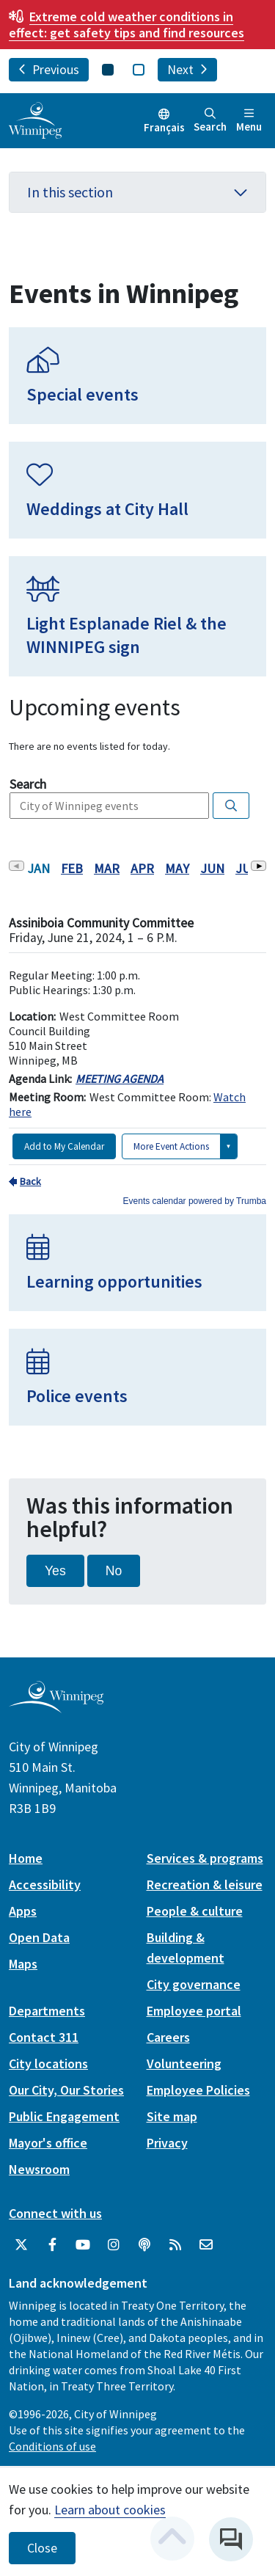 Image resolution: width=275 pixels, height=2576 pixels. I want to click on [City of Winnipeg homepage], so click(56, 1707).